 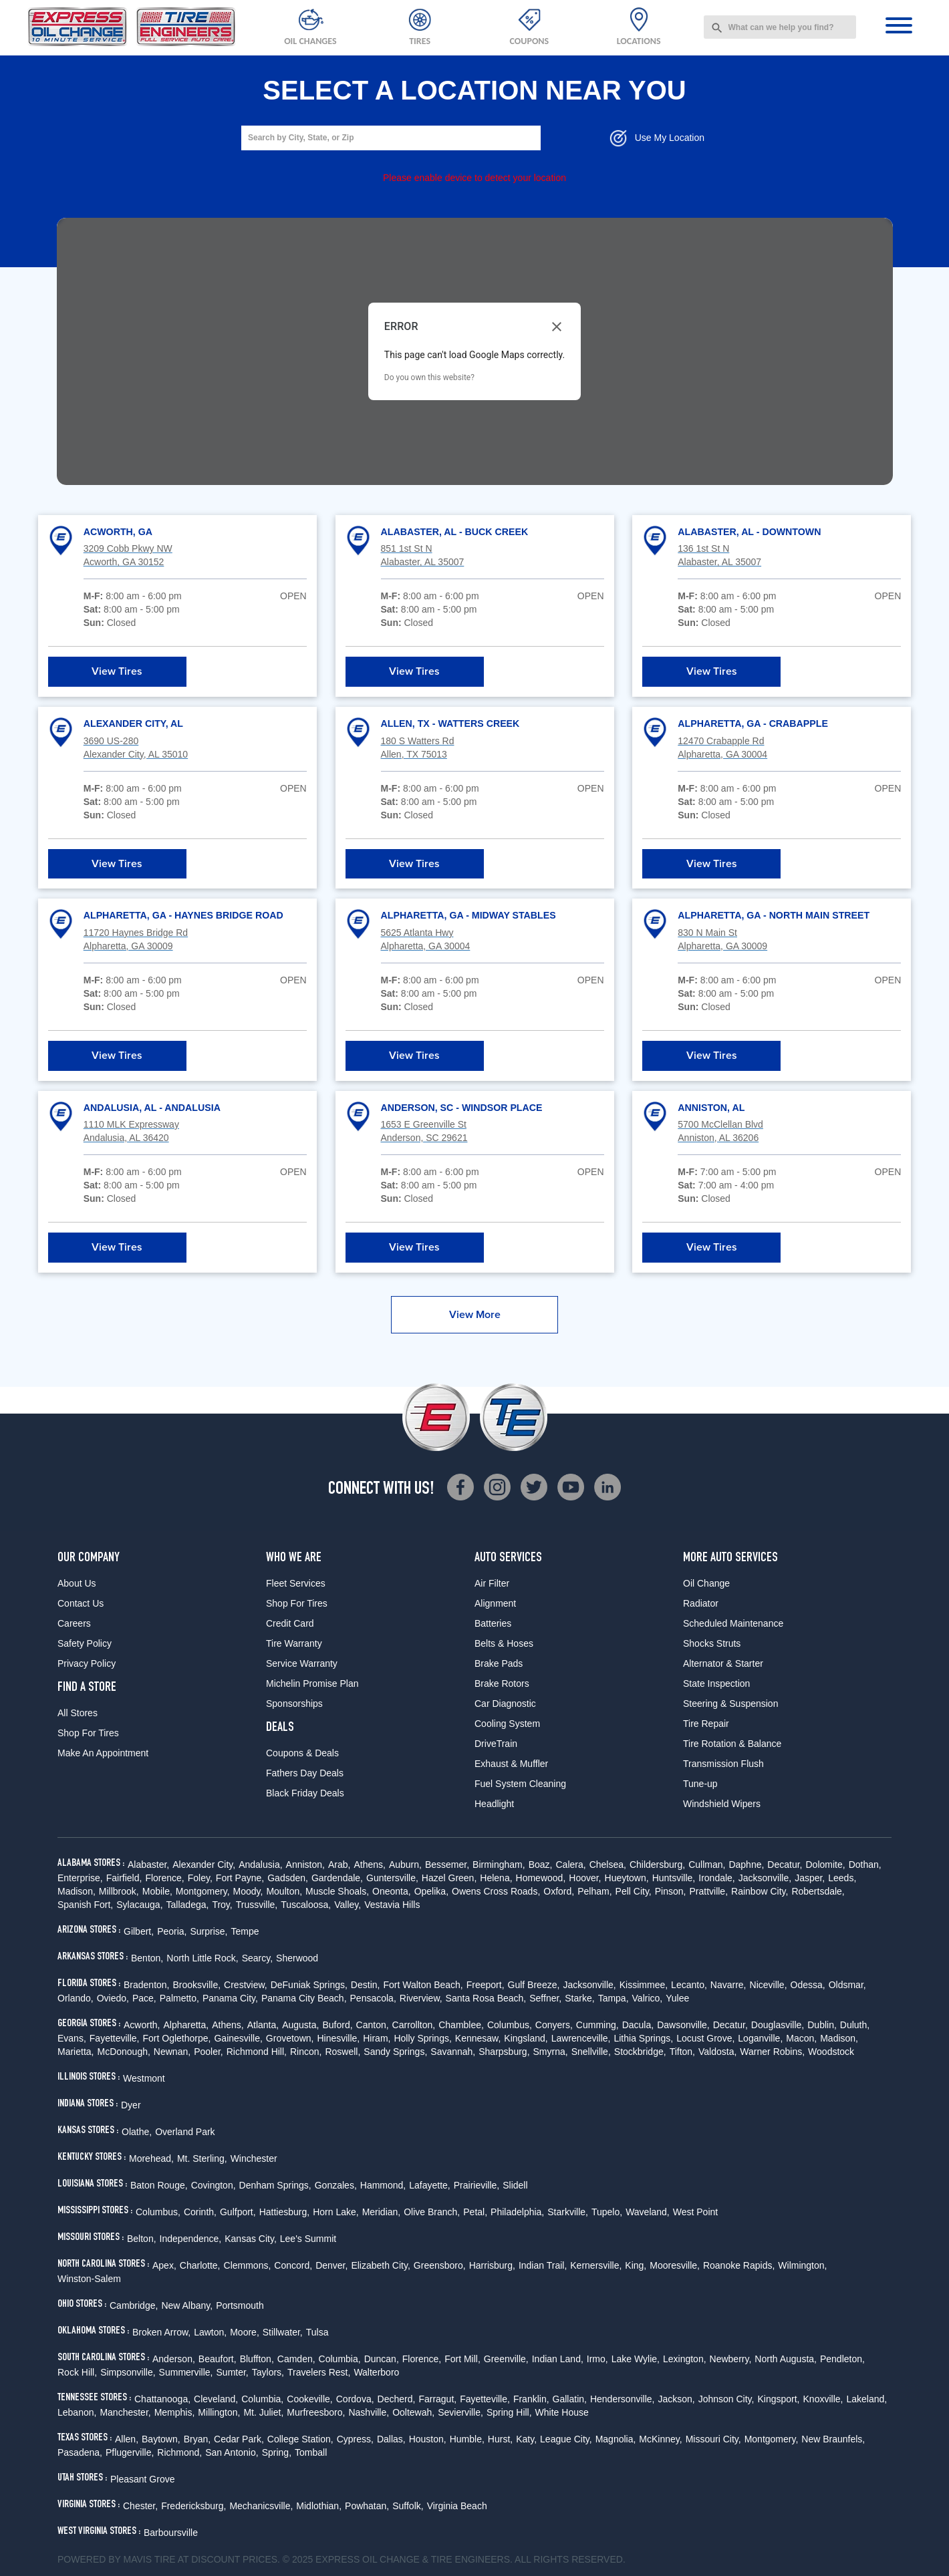 I want to click on Decatur,, so click(x=784, y=1864).